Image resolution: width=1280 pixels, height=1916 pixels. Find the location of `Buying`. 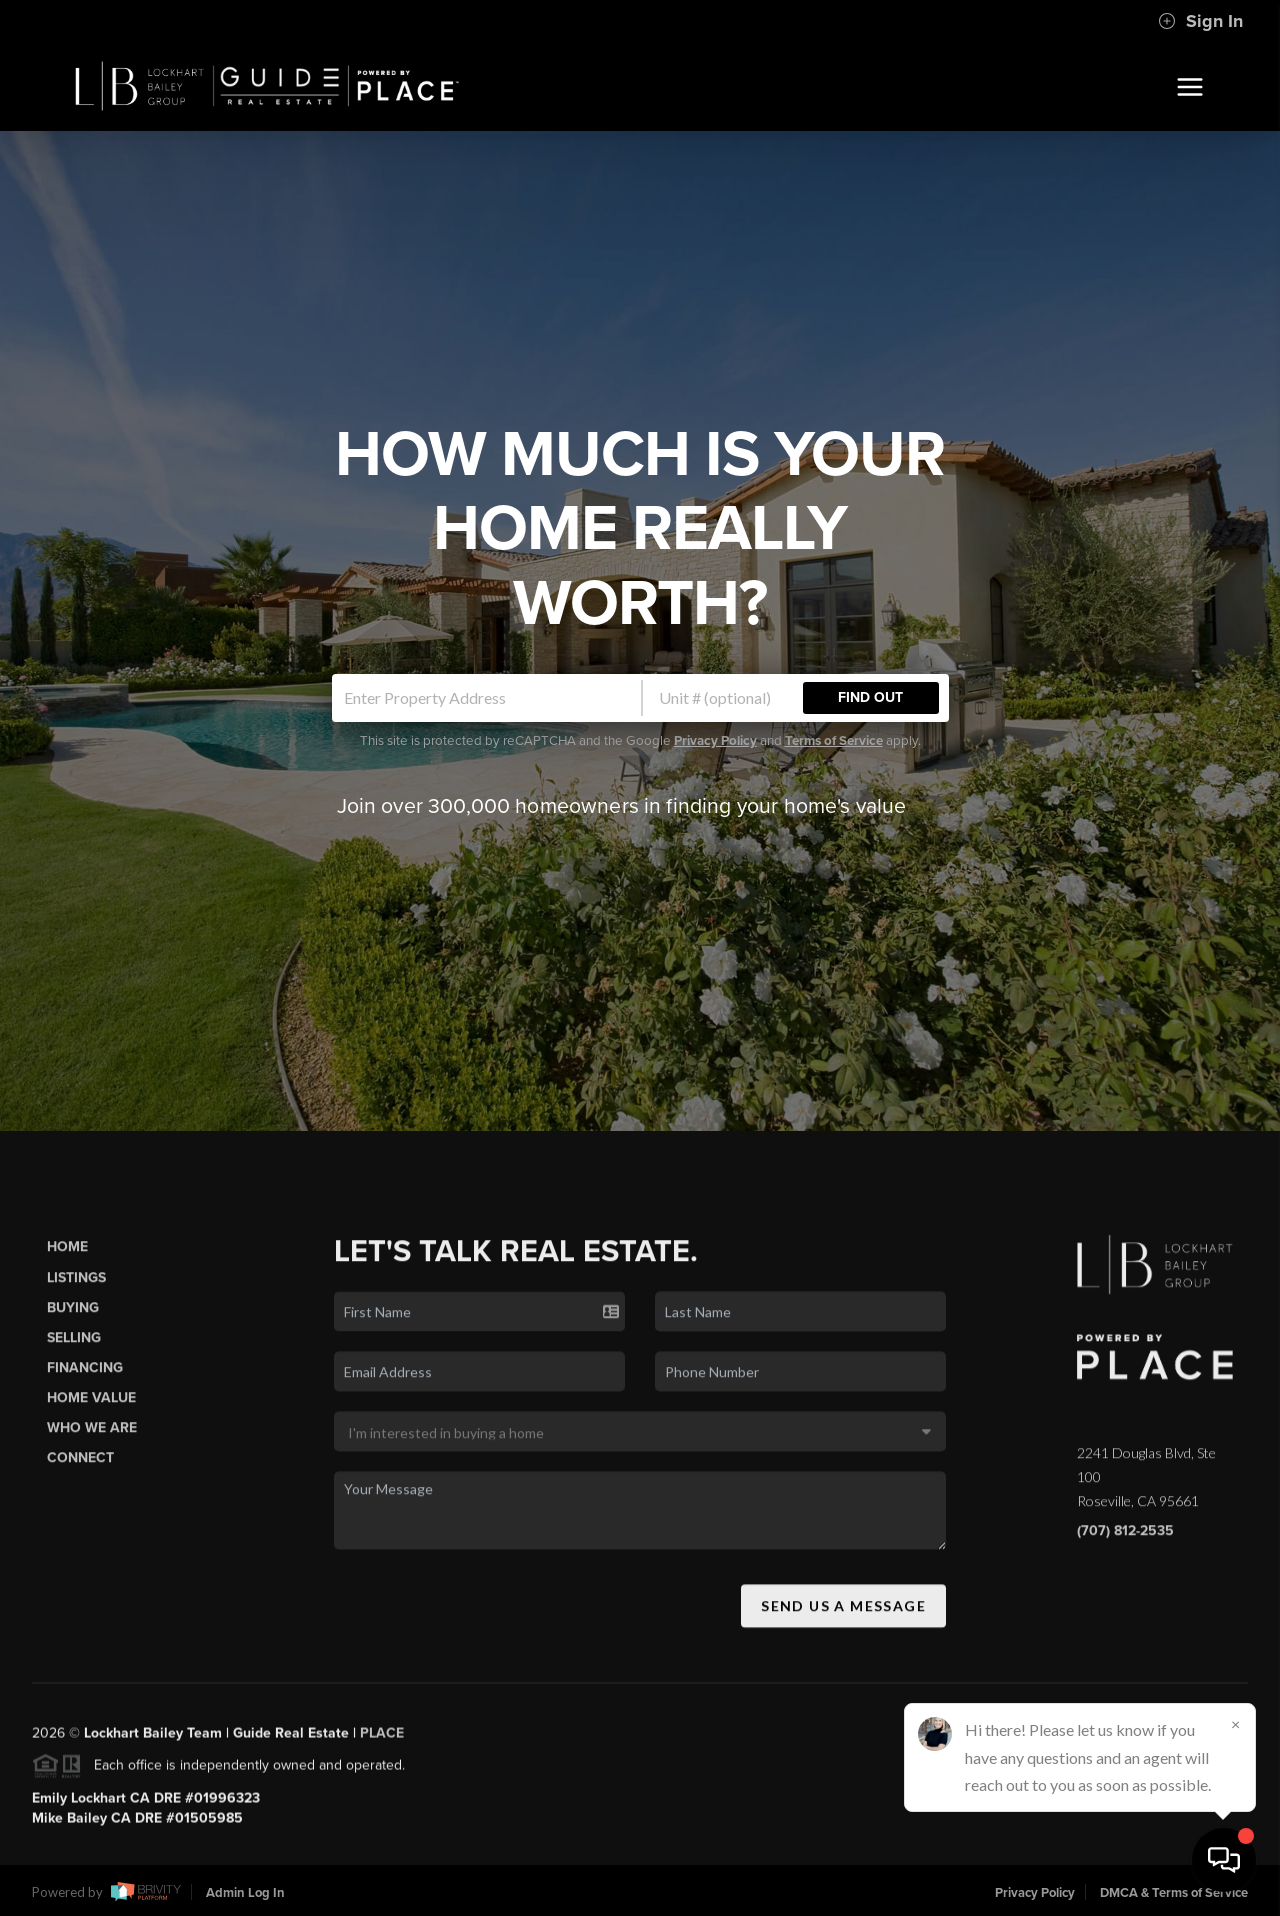

Buying is located at coordinates (73, 1316).